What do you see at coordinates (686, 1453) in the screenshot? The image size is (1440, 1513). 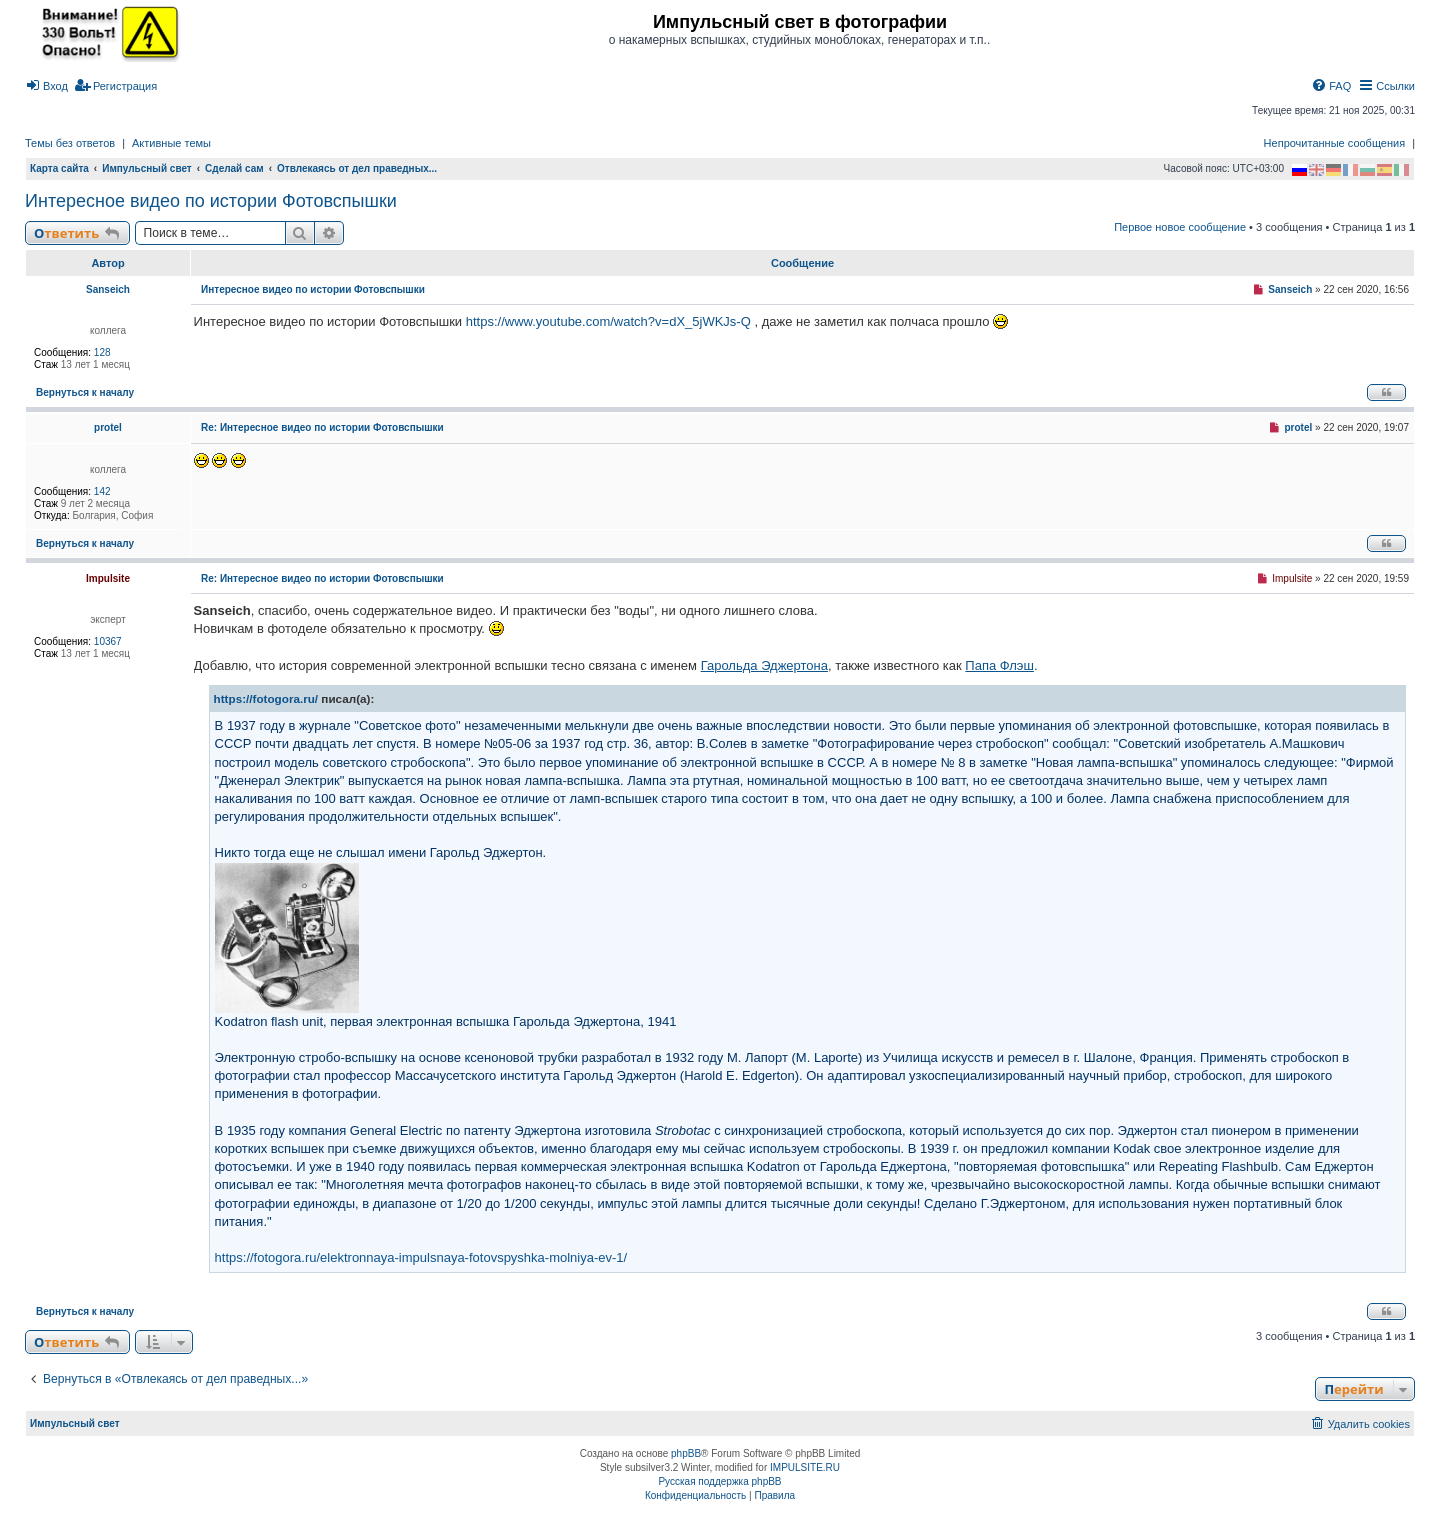 I see `phpBB` at bounding box center [686, 1453].